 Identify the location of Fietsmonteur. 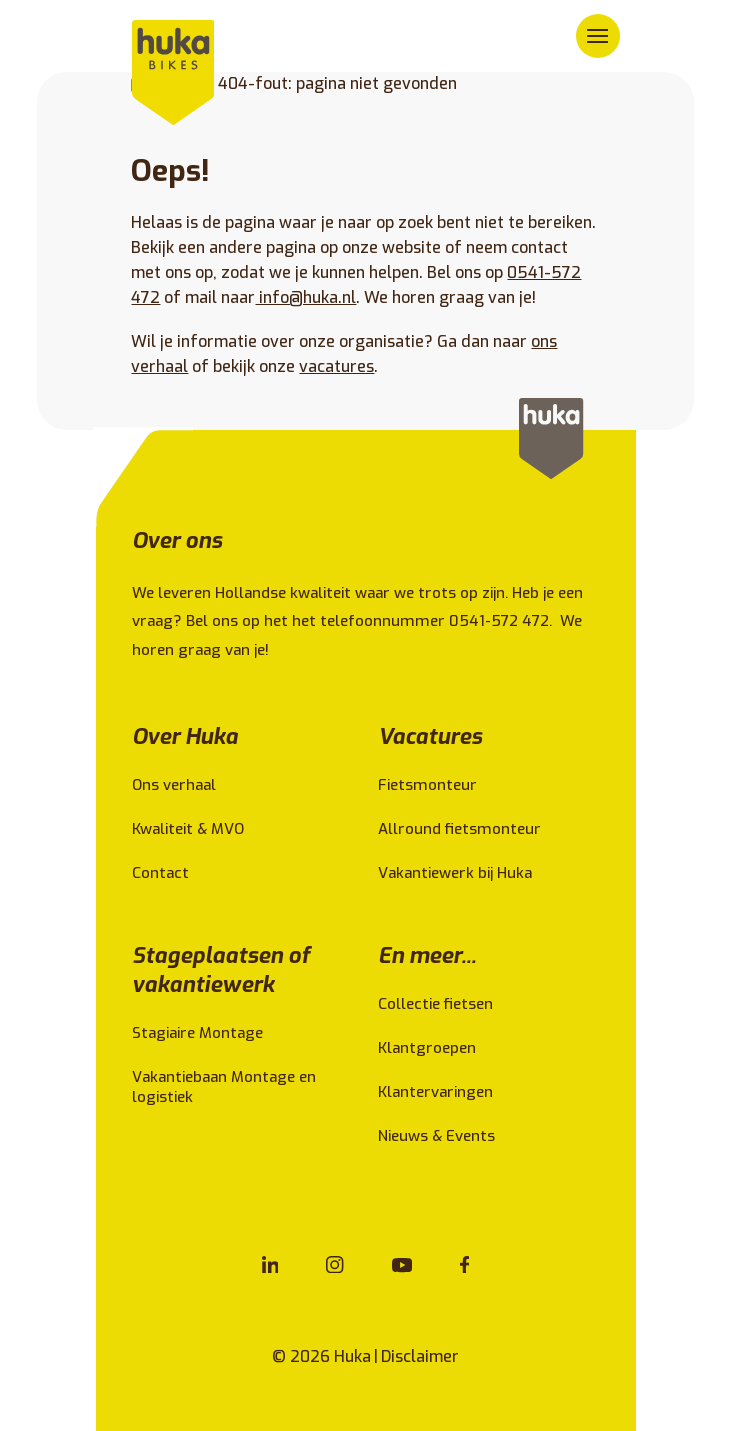
(427, 785).